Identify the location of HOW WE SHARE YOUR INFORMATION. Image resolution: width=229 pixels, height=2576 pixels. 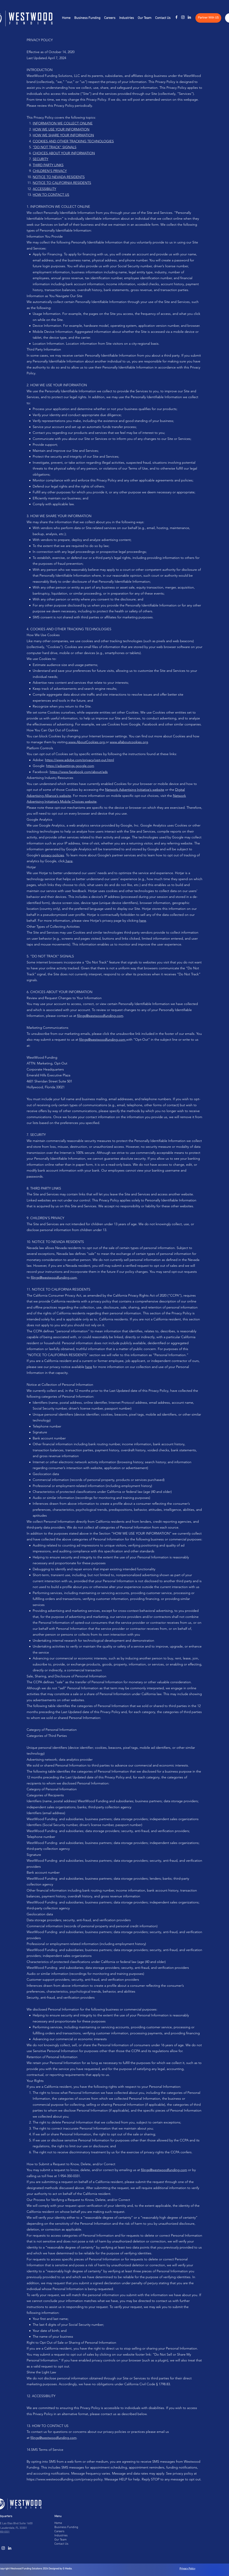
(63, 135).